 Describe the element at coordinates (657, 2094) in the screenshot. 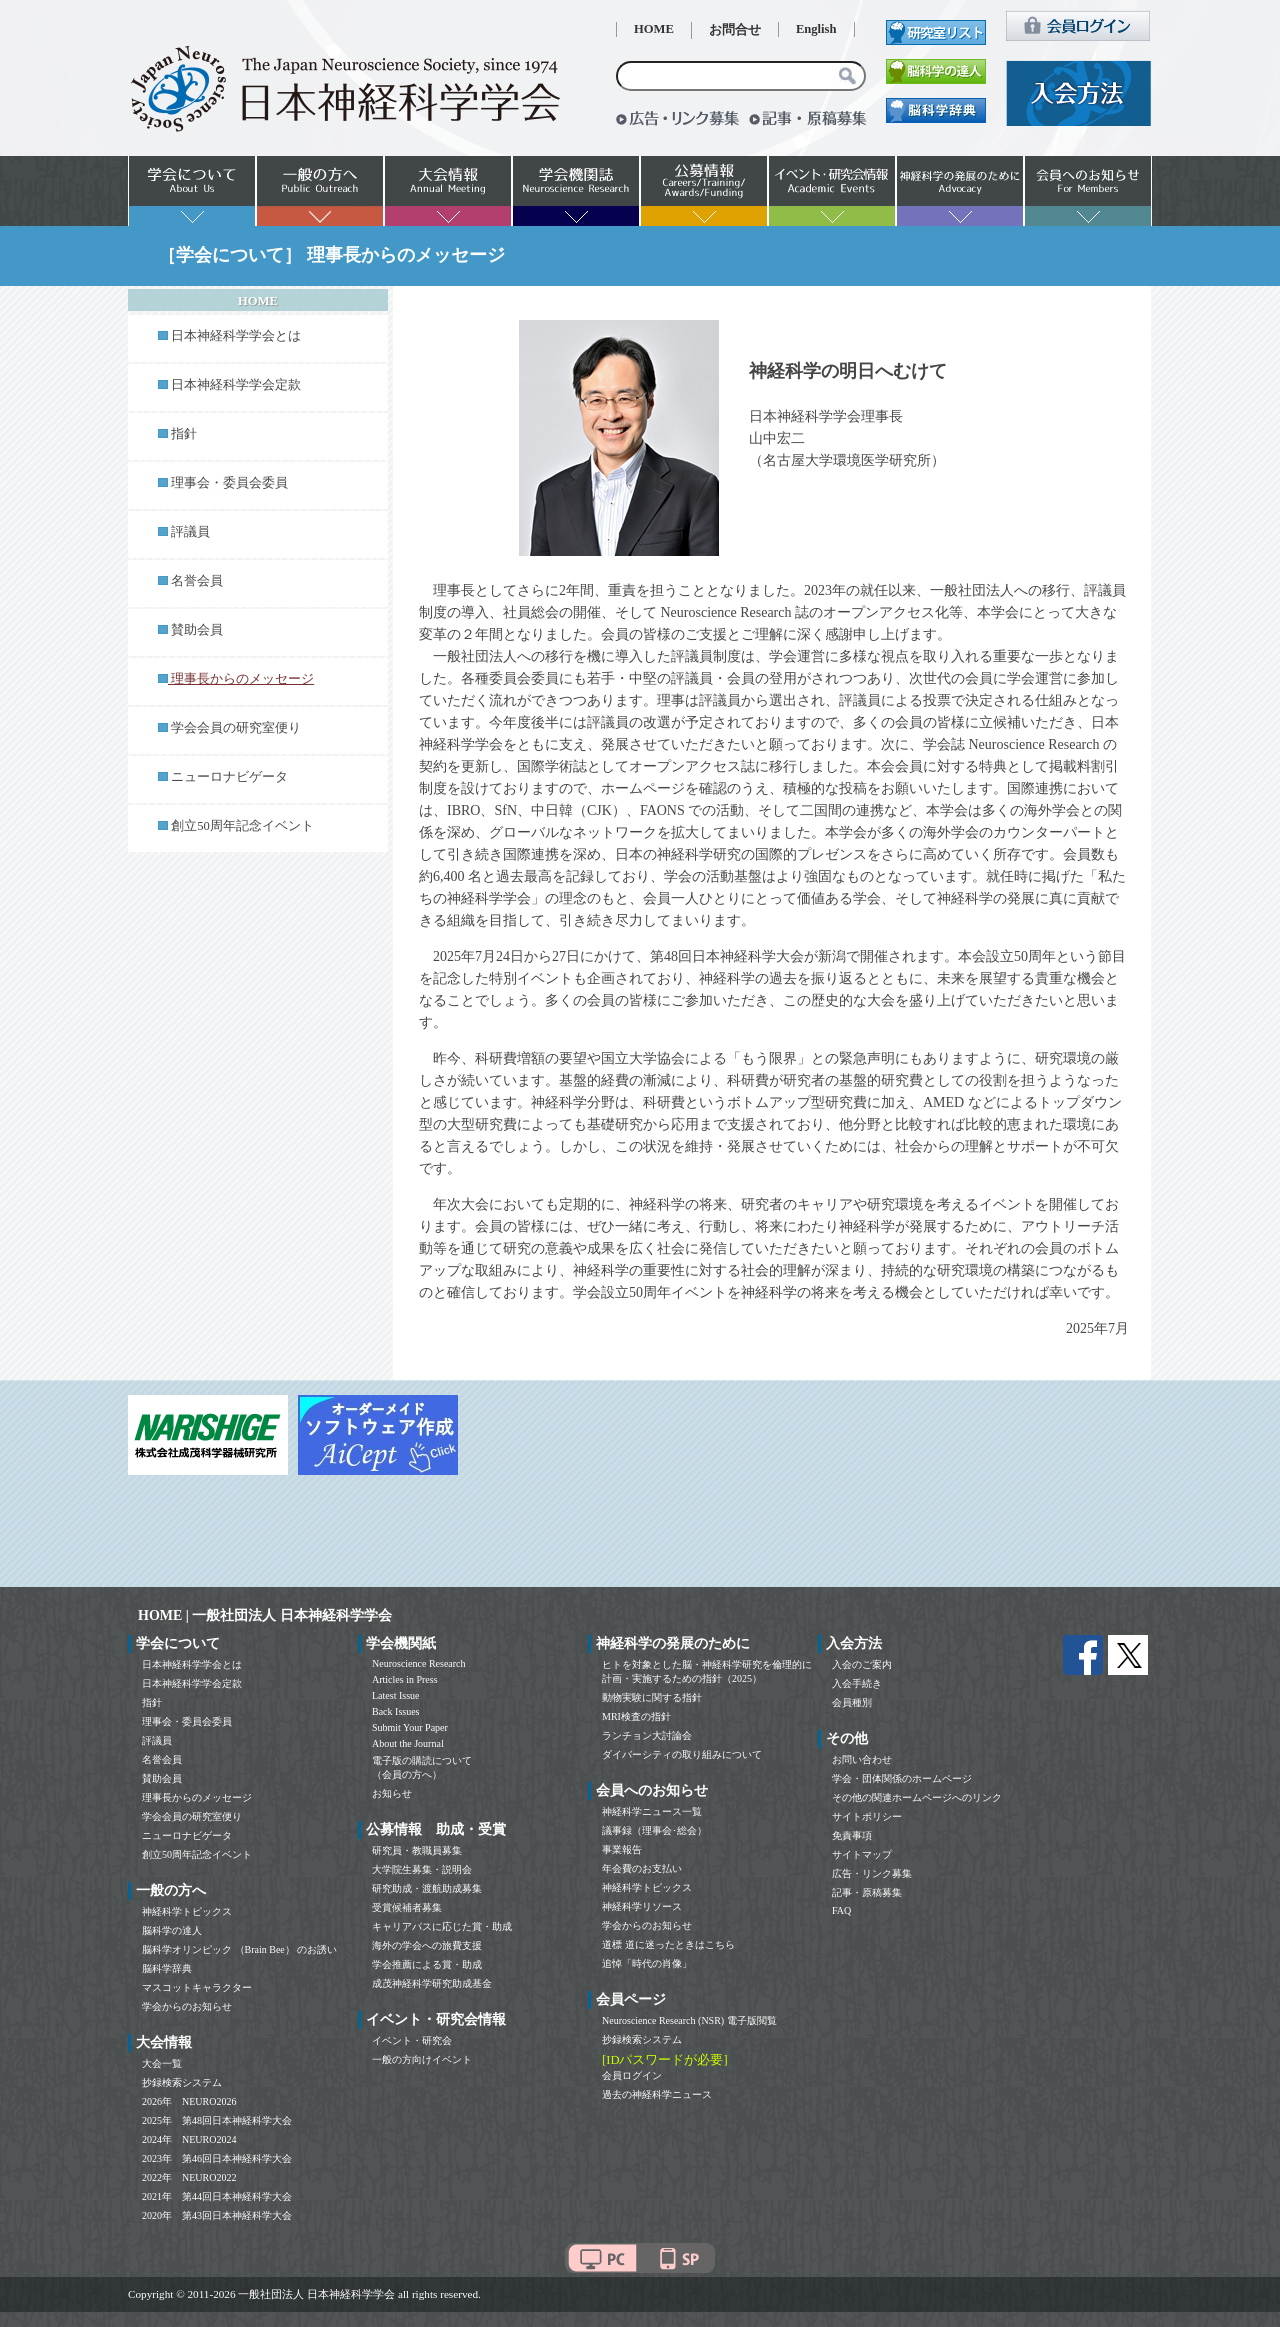

I see `過去の神経科学ニュース` at that location.